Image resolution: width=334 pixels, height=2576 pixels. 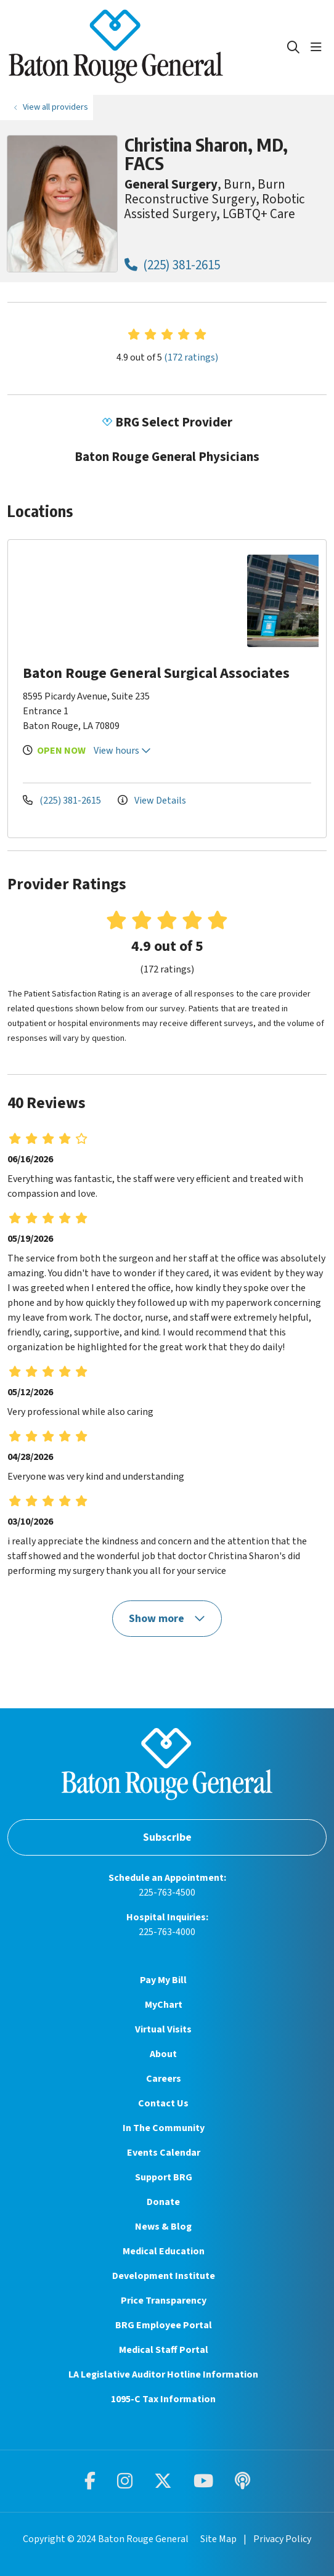 I want to click on Baton Rouge General Surgical Associates, so click(x=156, y=673).